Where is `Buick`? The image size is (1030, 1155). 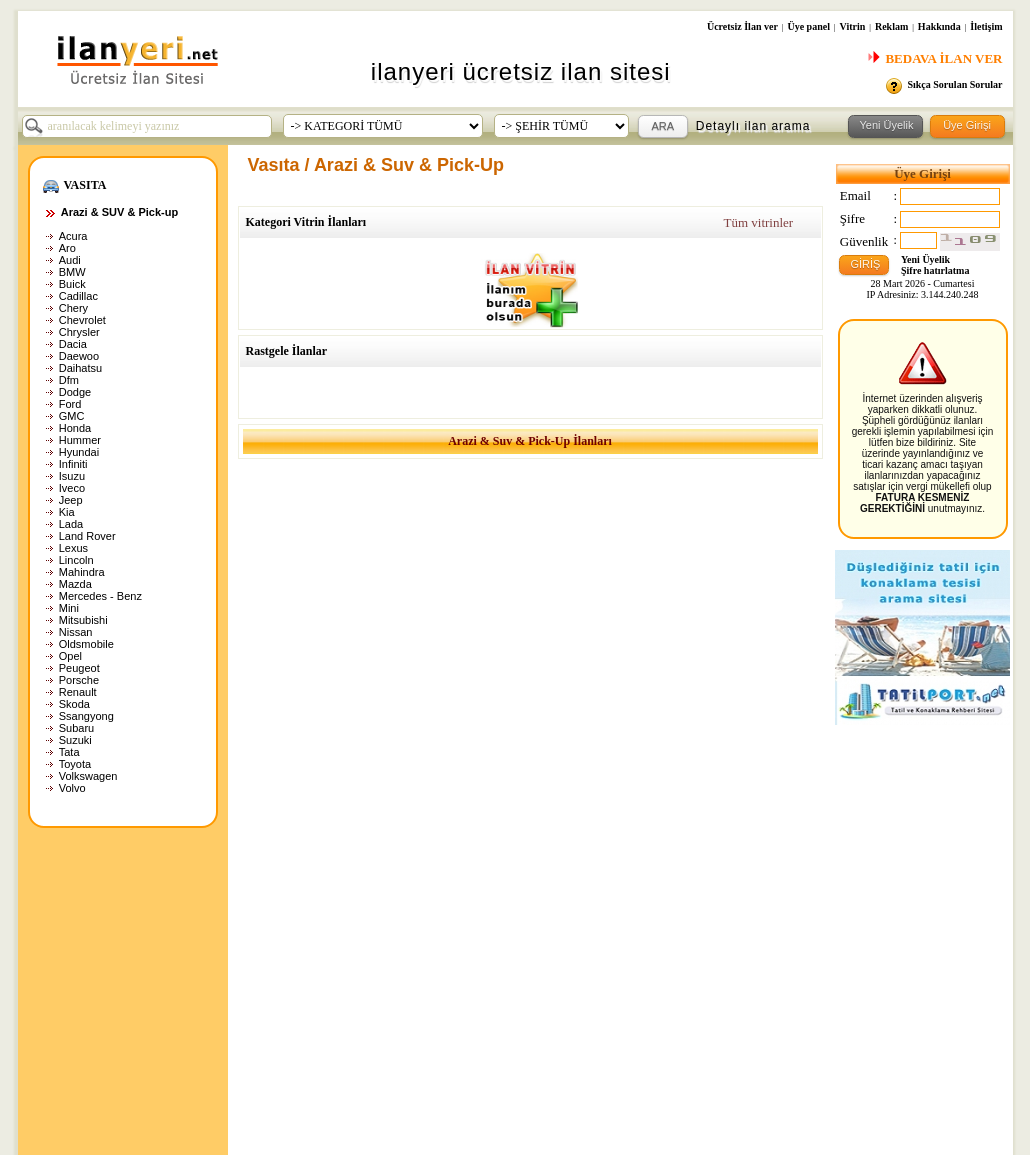
Buick is located at coordinates (72, 284).